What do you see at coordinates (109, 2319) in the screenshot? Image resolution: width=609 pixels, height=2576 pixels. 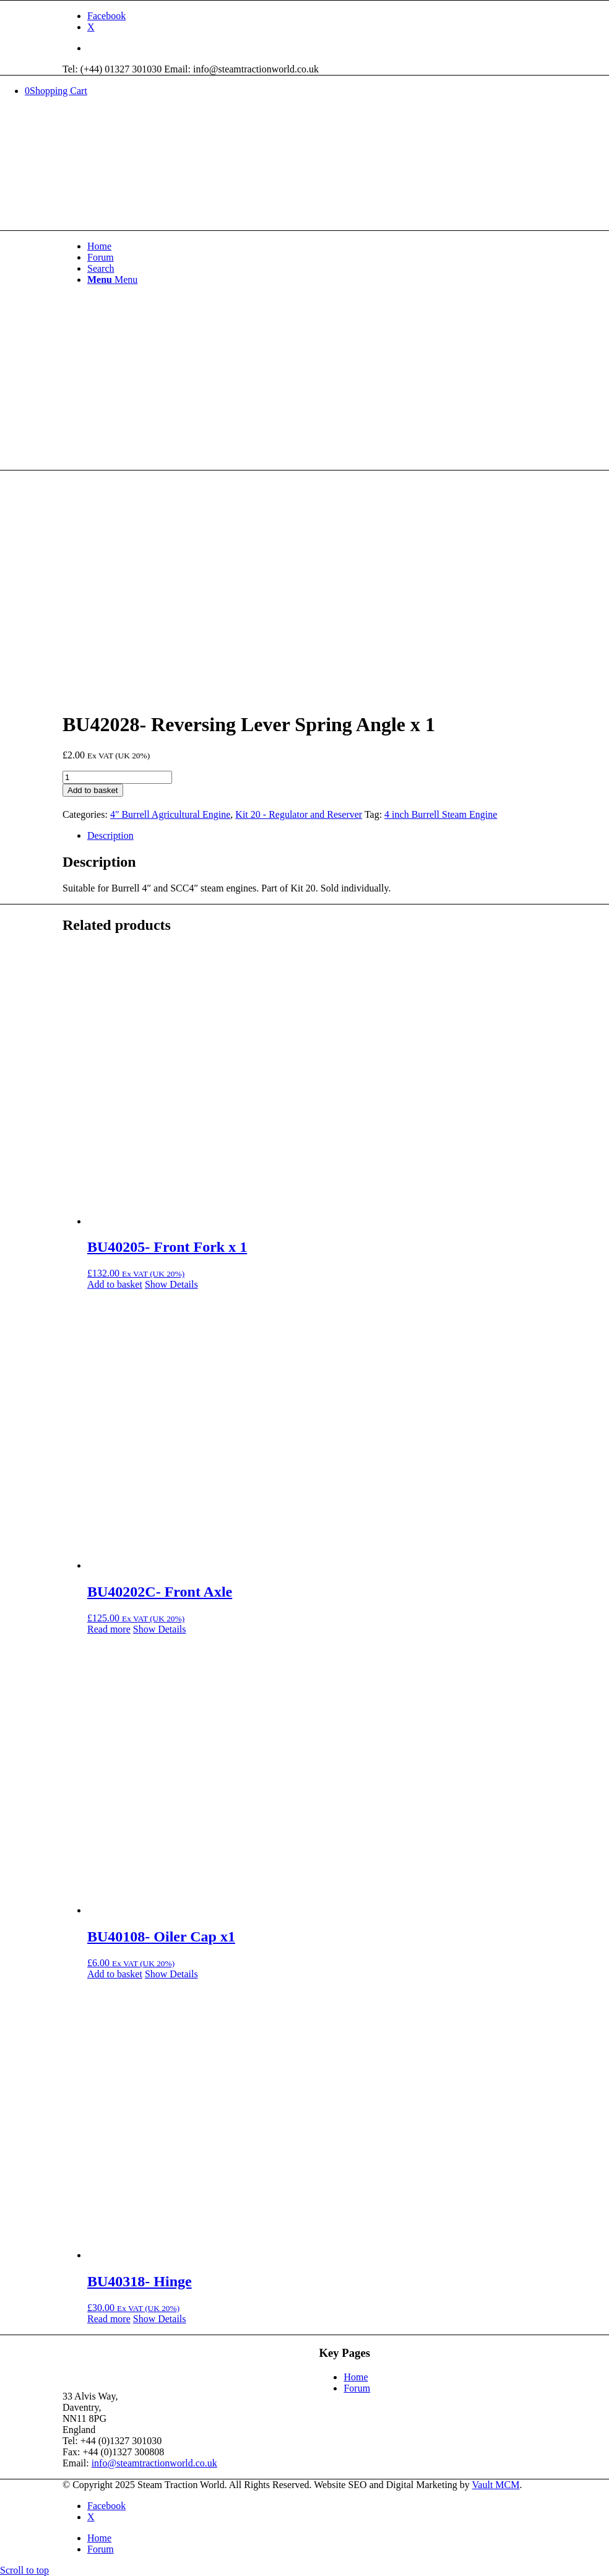 I see `Read more [Read more about “BU40318- Hinge”]` at bounding box center [109, 2319].